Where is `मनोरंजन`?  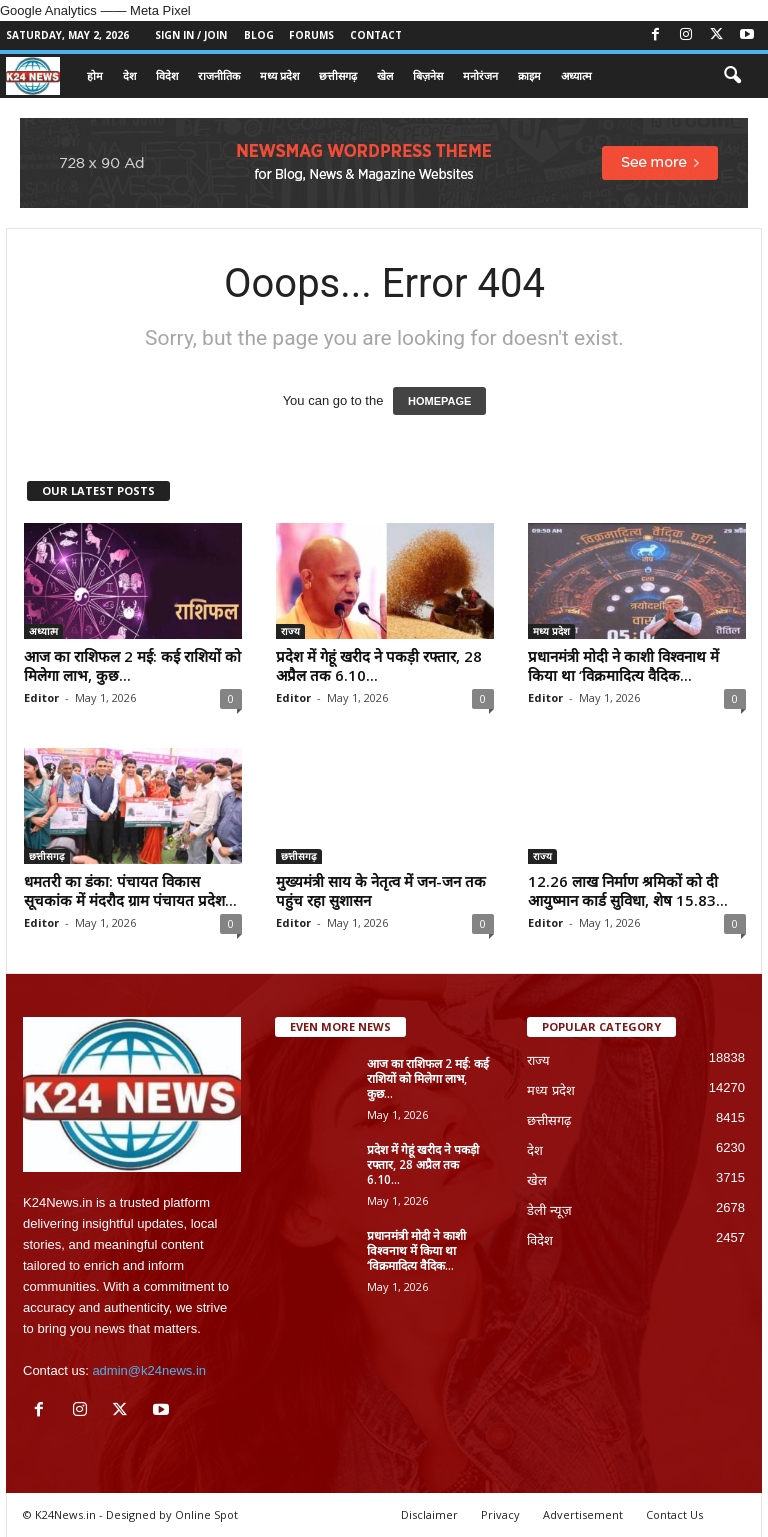 मनोरंजन is located at coordinates (480, 75).